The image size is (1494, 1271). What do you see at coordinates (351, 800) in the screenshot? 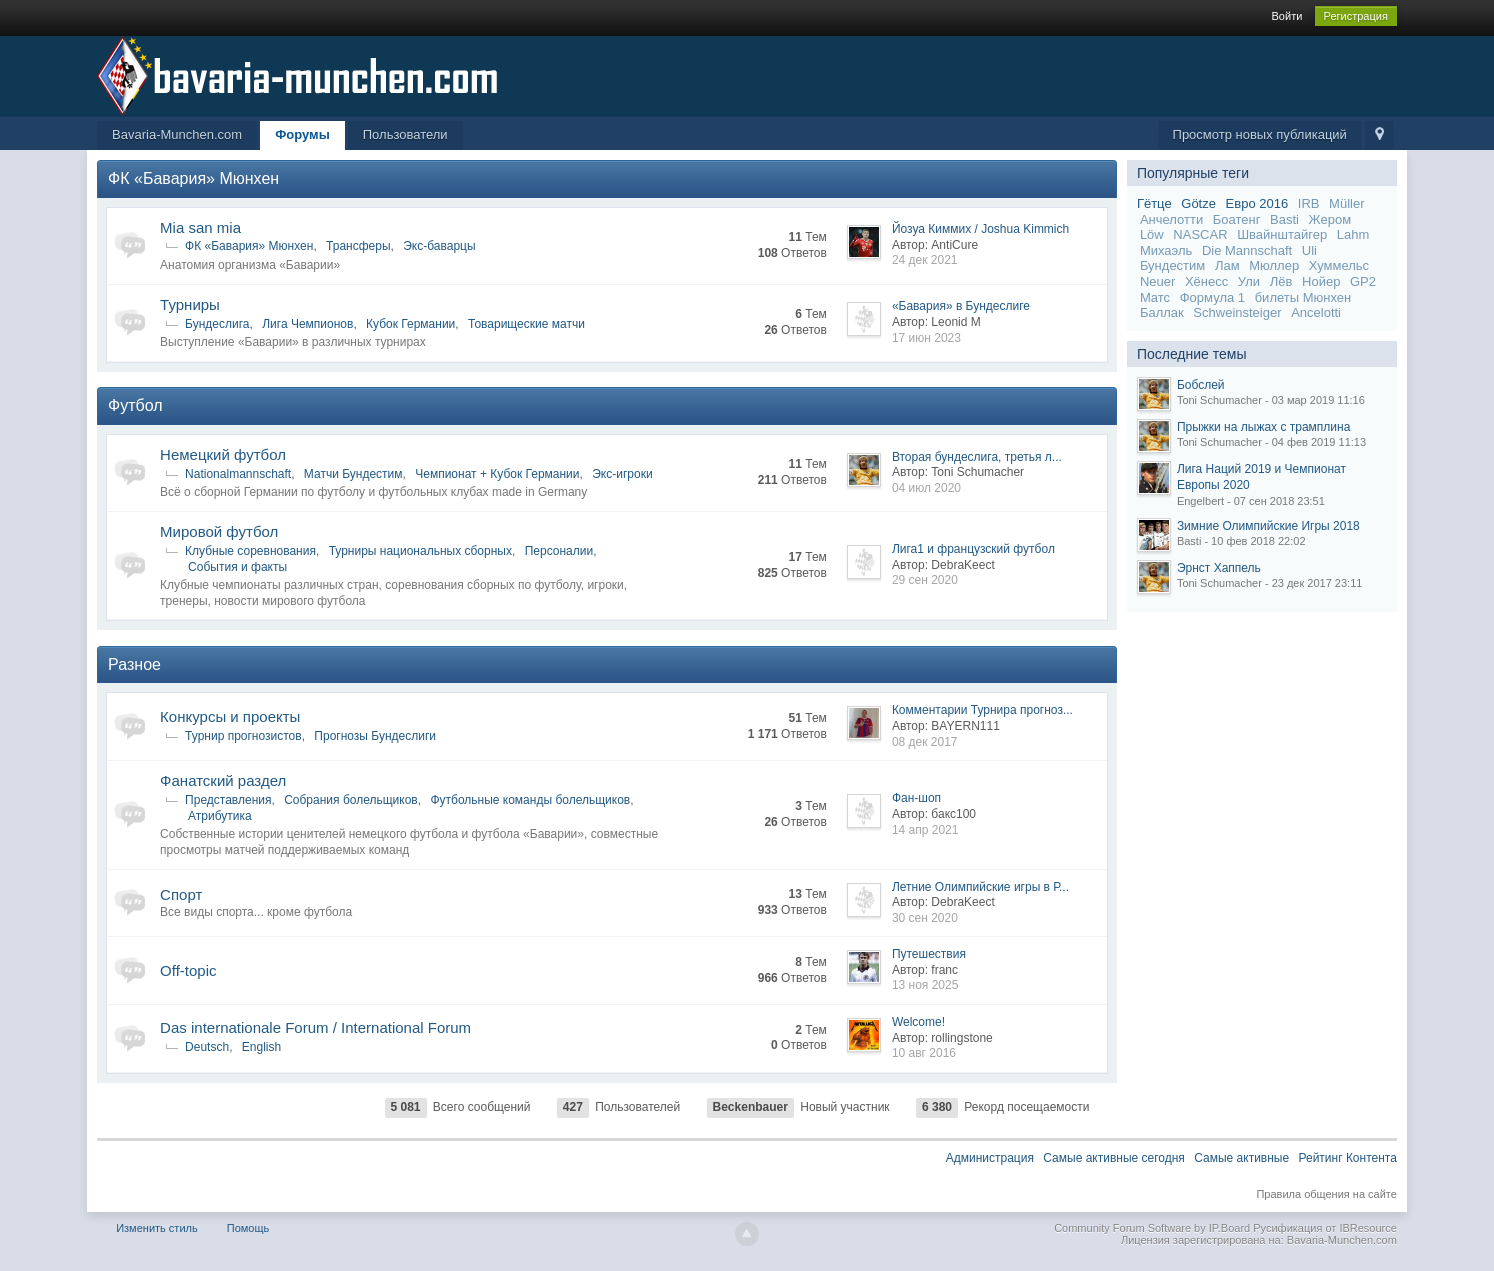
I see `Собрания болельщиков` at bounding box center [351, 800].